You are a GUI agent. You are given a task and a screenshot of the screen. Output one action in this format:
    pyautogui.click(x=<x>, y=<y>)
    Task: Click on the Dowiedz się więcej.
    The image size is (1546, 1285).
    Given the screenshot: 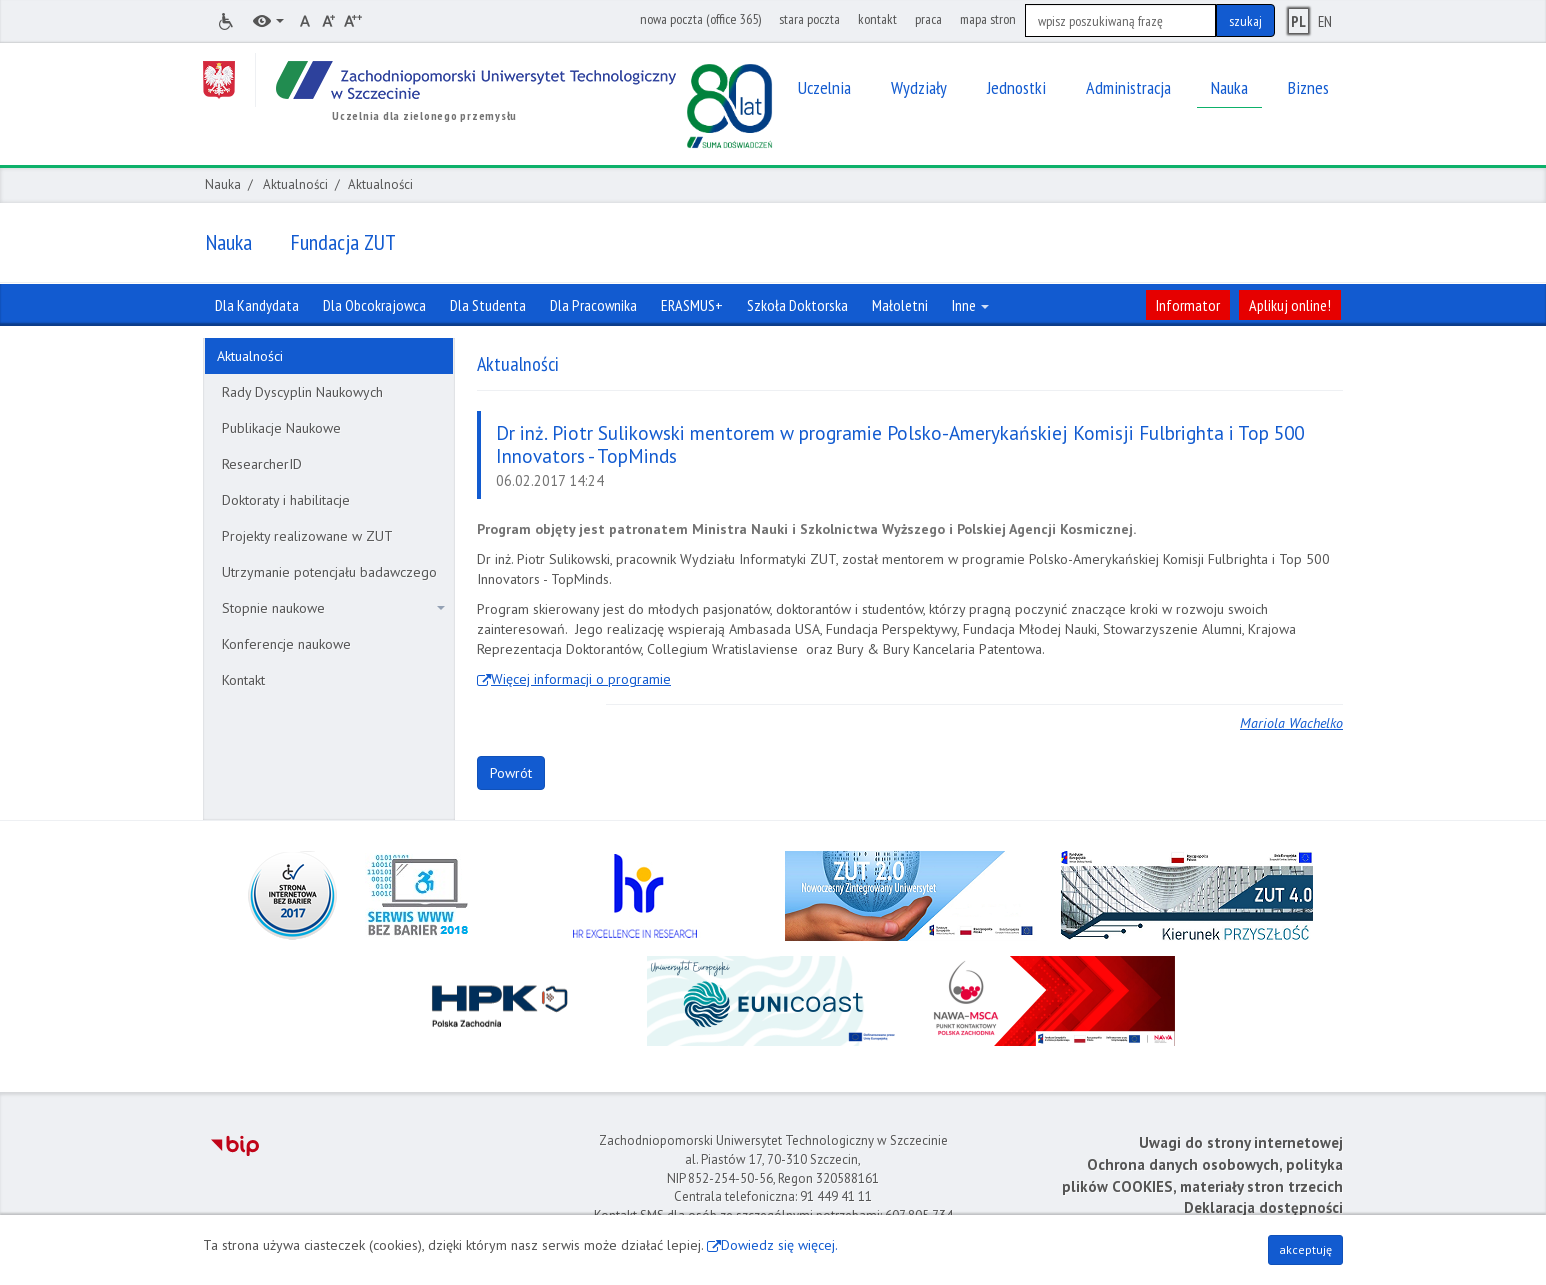 What is the action you would take?
    pyautogui.click(x=779, y=1245)
    